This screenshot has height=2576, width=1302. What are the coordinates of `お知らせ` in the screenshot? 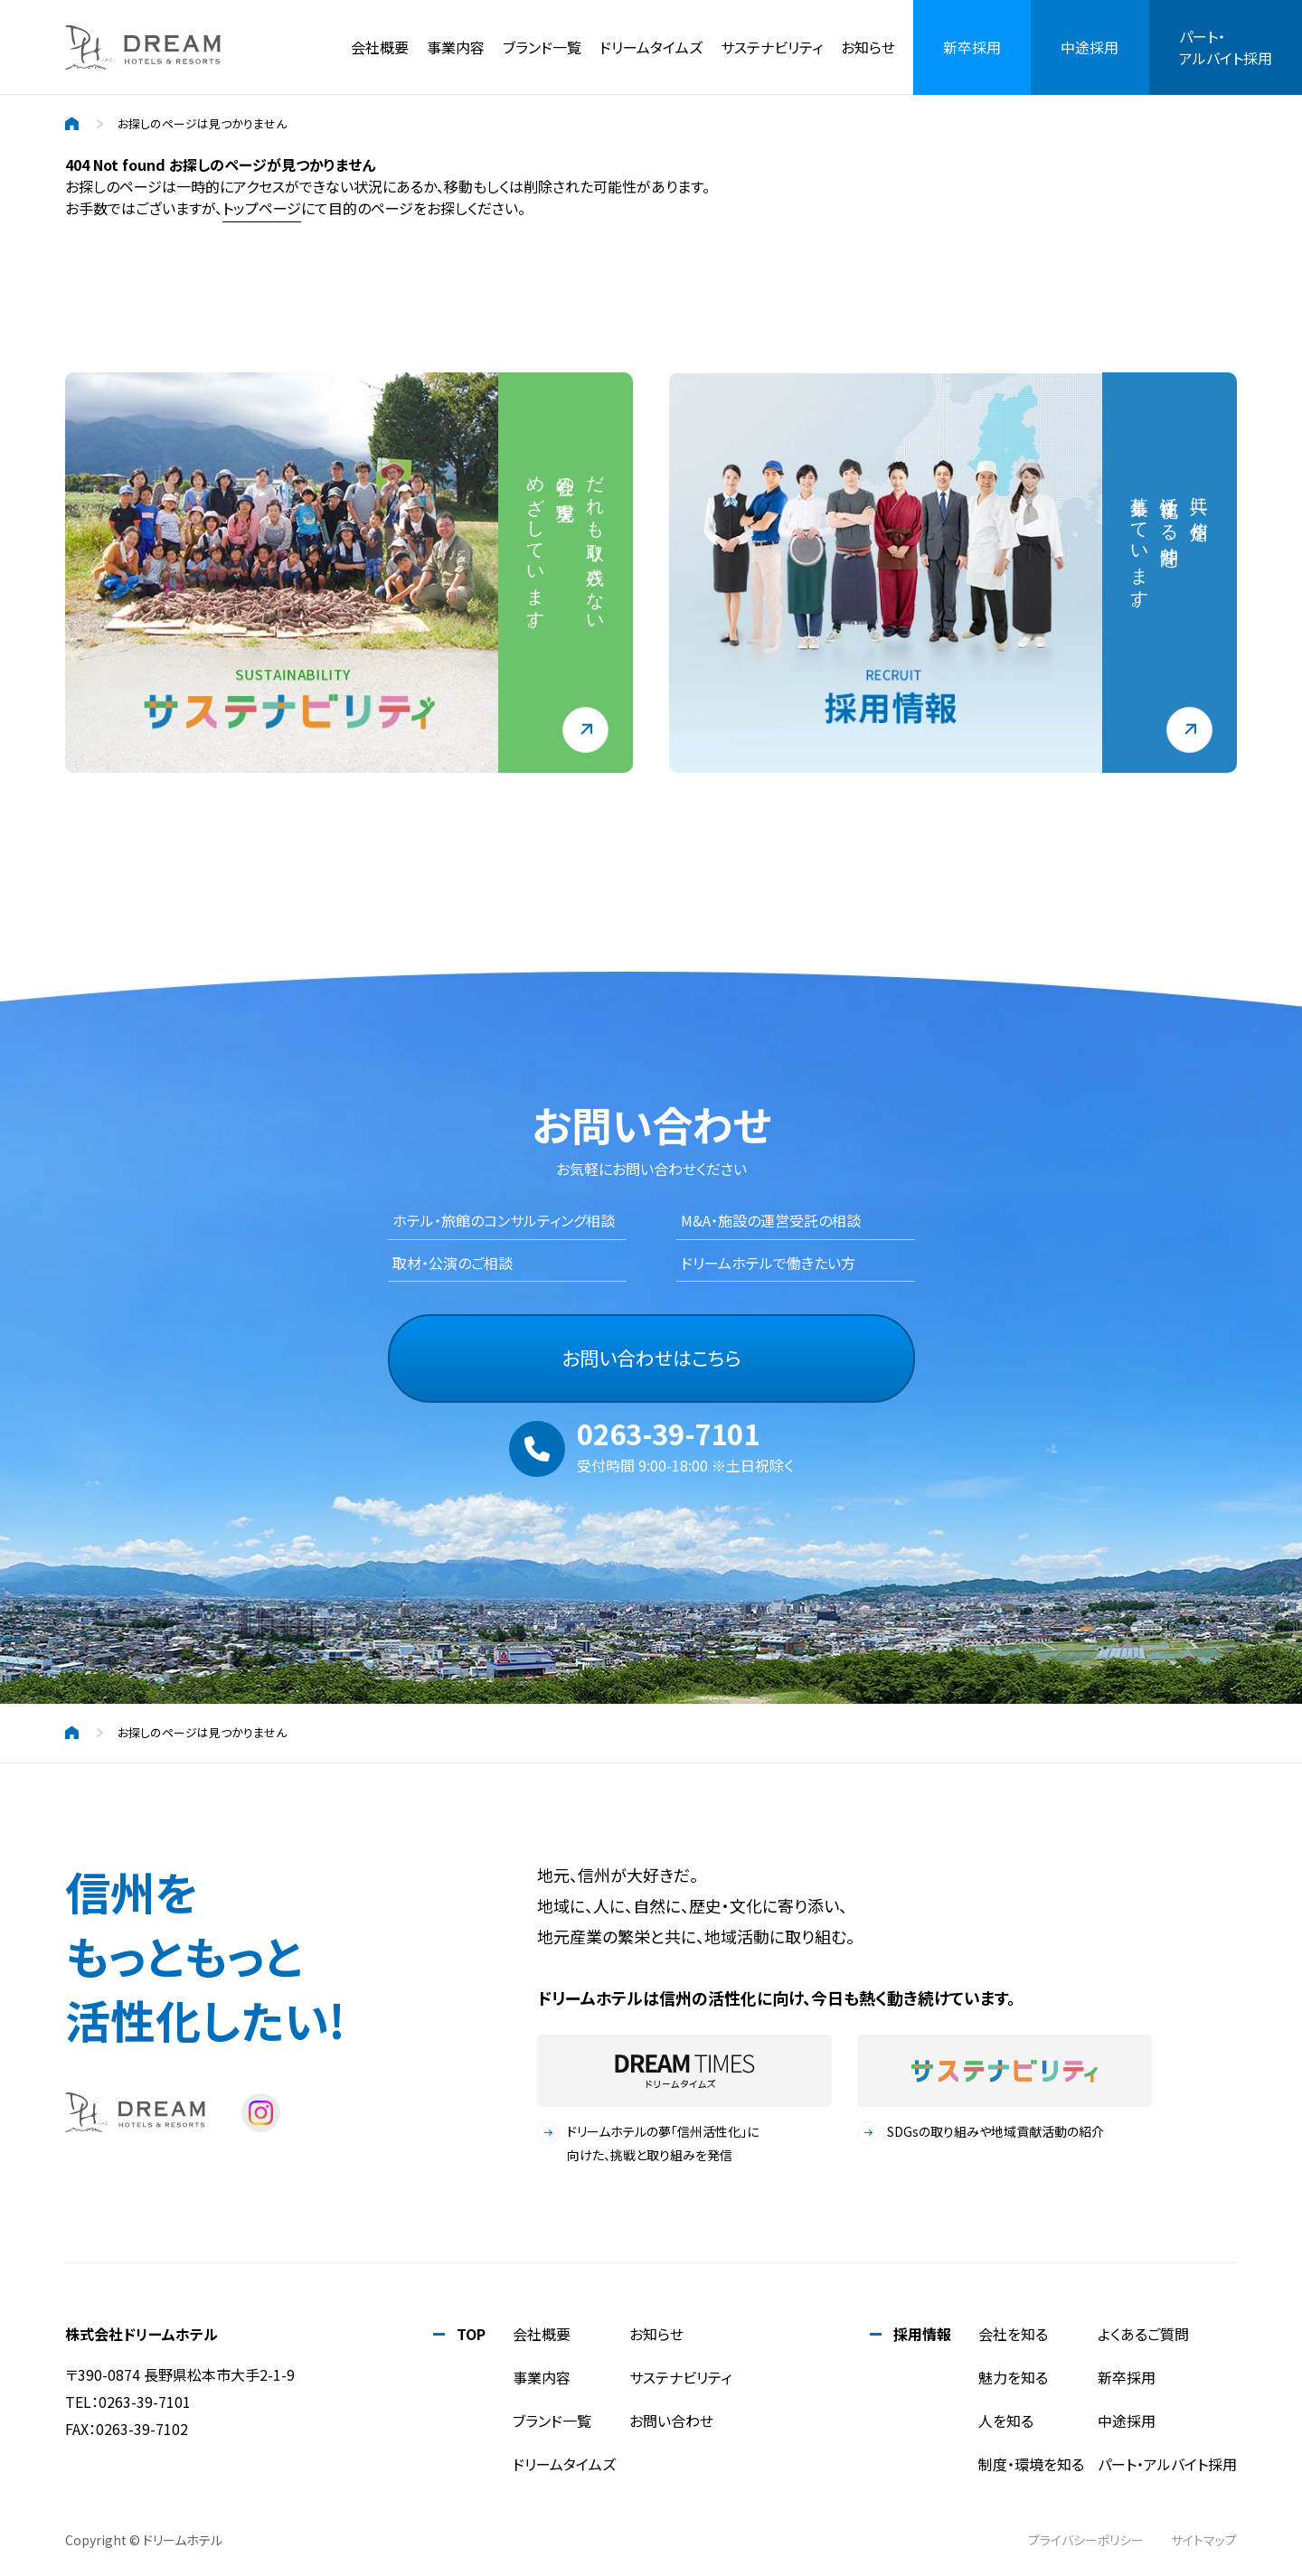 It's located at (868, 47).